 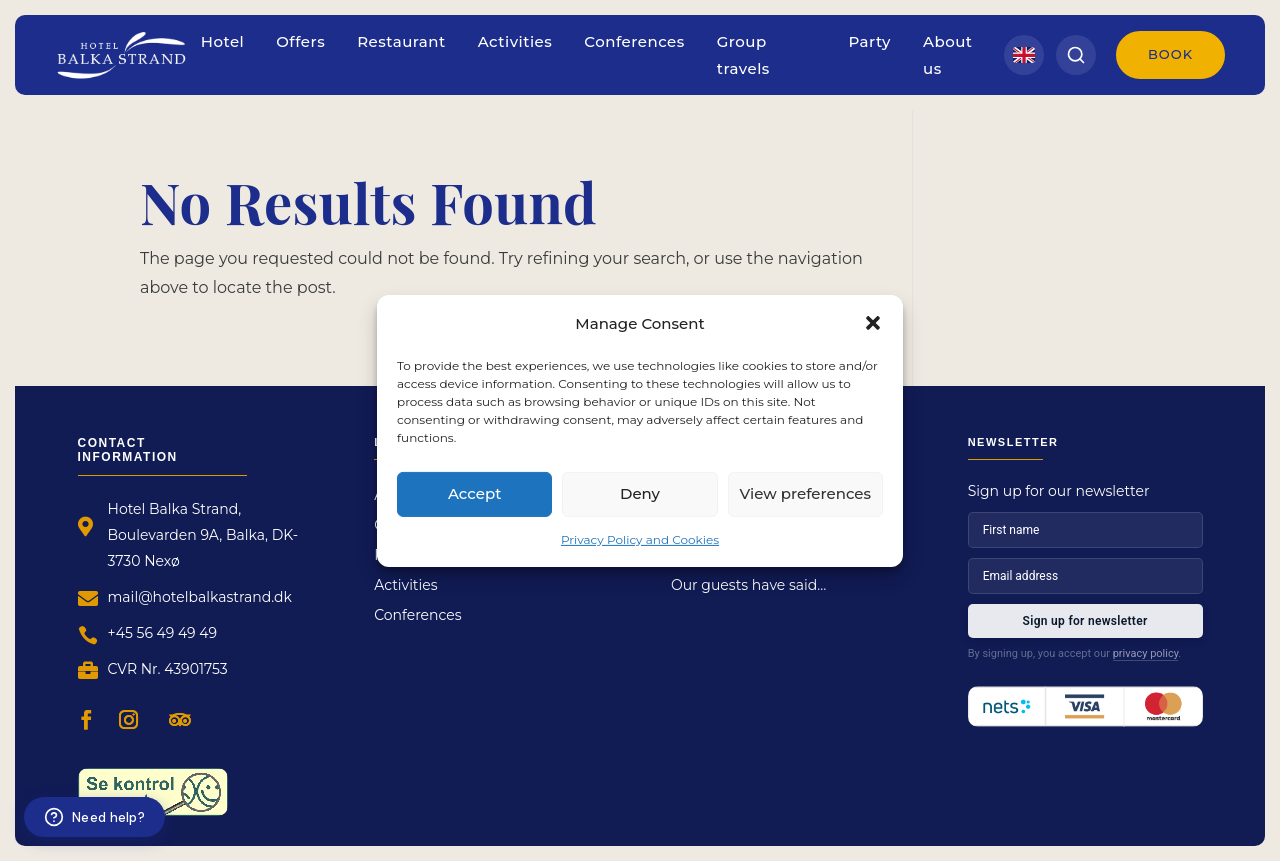 What do you see at coordinates (870, 41) in the screenshot?
I see `Party` at bounding box center [870, 41].